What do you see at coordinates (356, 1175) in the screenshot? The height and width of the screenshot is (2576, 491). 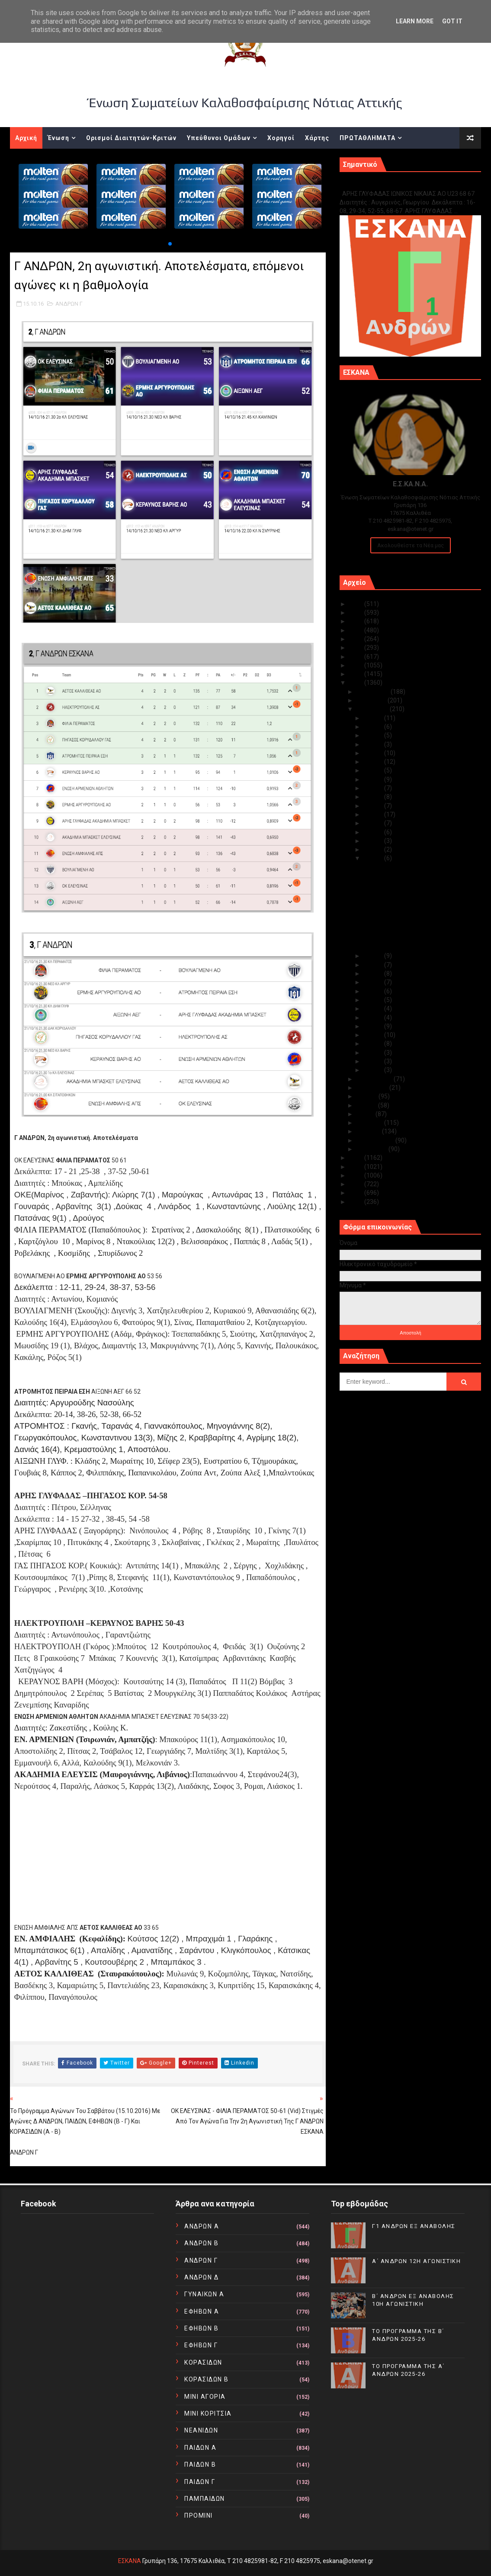 I see `2013` at bounding box center [356, 1175].